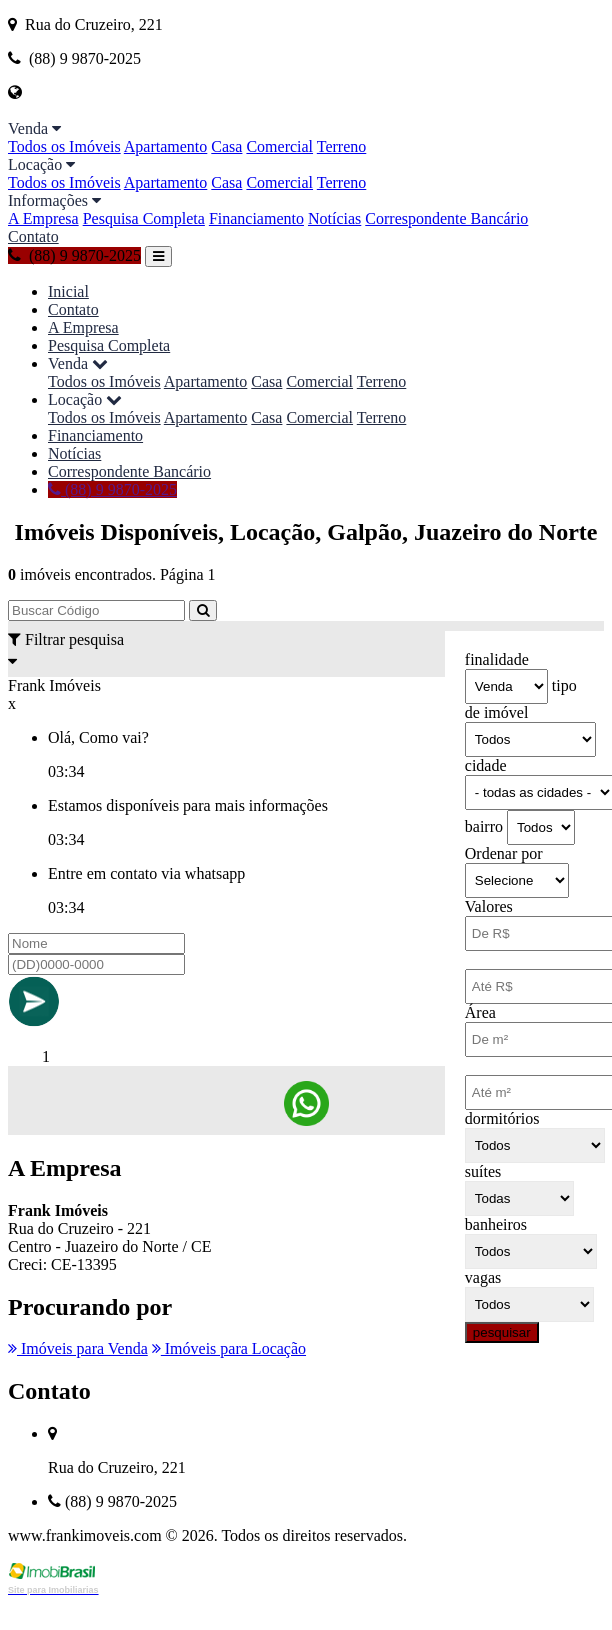  What do you see at coordinates (229, 1348) in the screenshot?
I see `Imóveis para Locação` at bounding box center [229, 1348].